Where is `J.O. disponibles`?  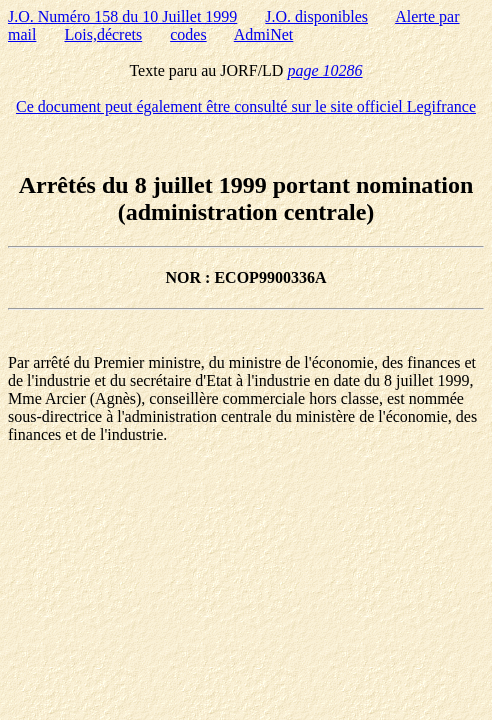 J.O. disponibles is located at coordinates (316, 16).